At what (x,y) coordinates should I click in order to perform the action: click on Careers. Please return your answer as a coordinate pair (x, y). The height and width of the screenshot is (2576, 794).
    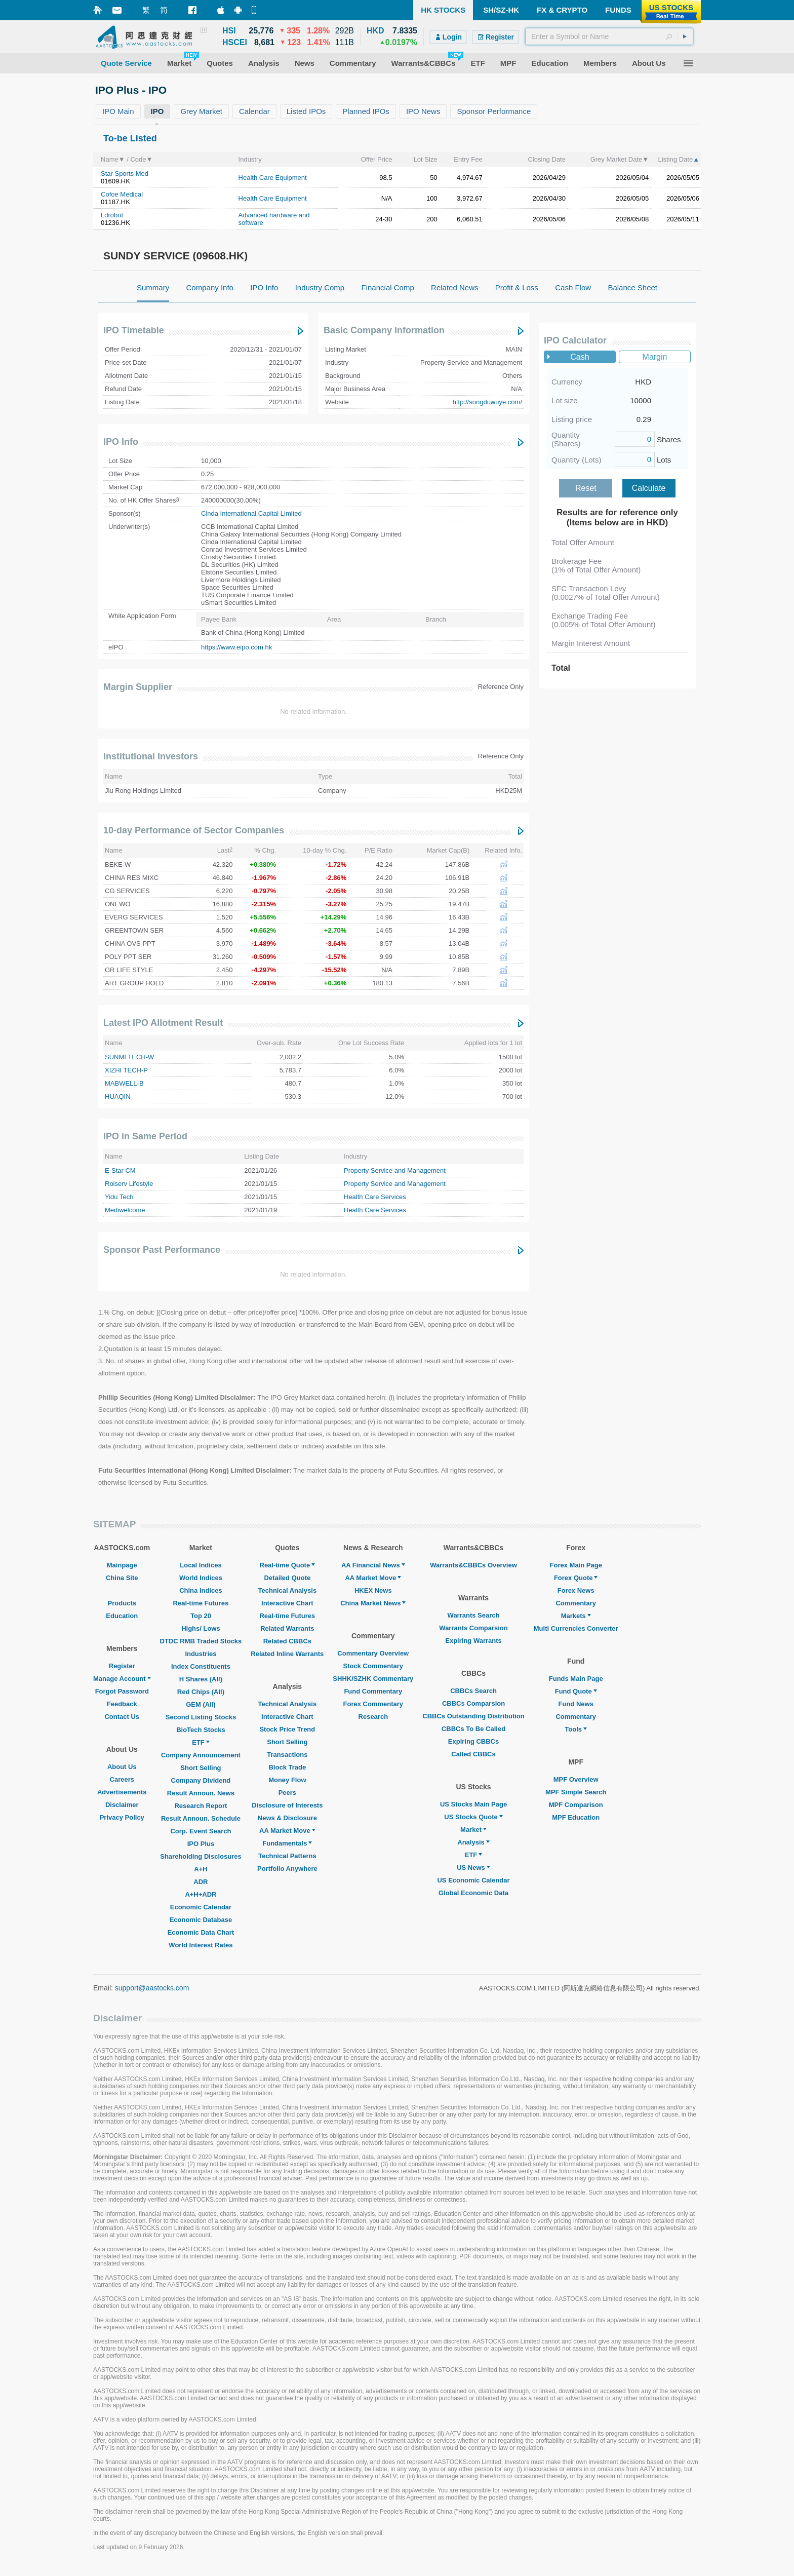
    Looking at the image, I should click on (122, 1779).